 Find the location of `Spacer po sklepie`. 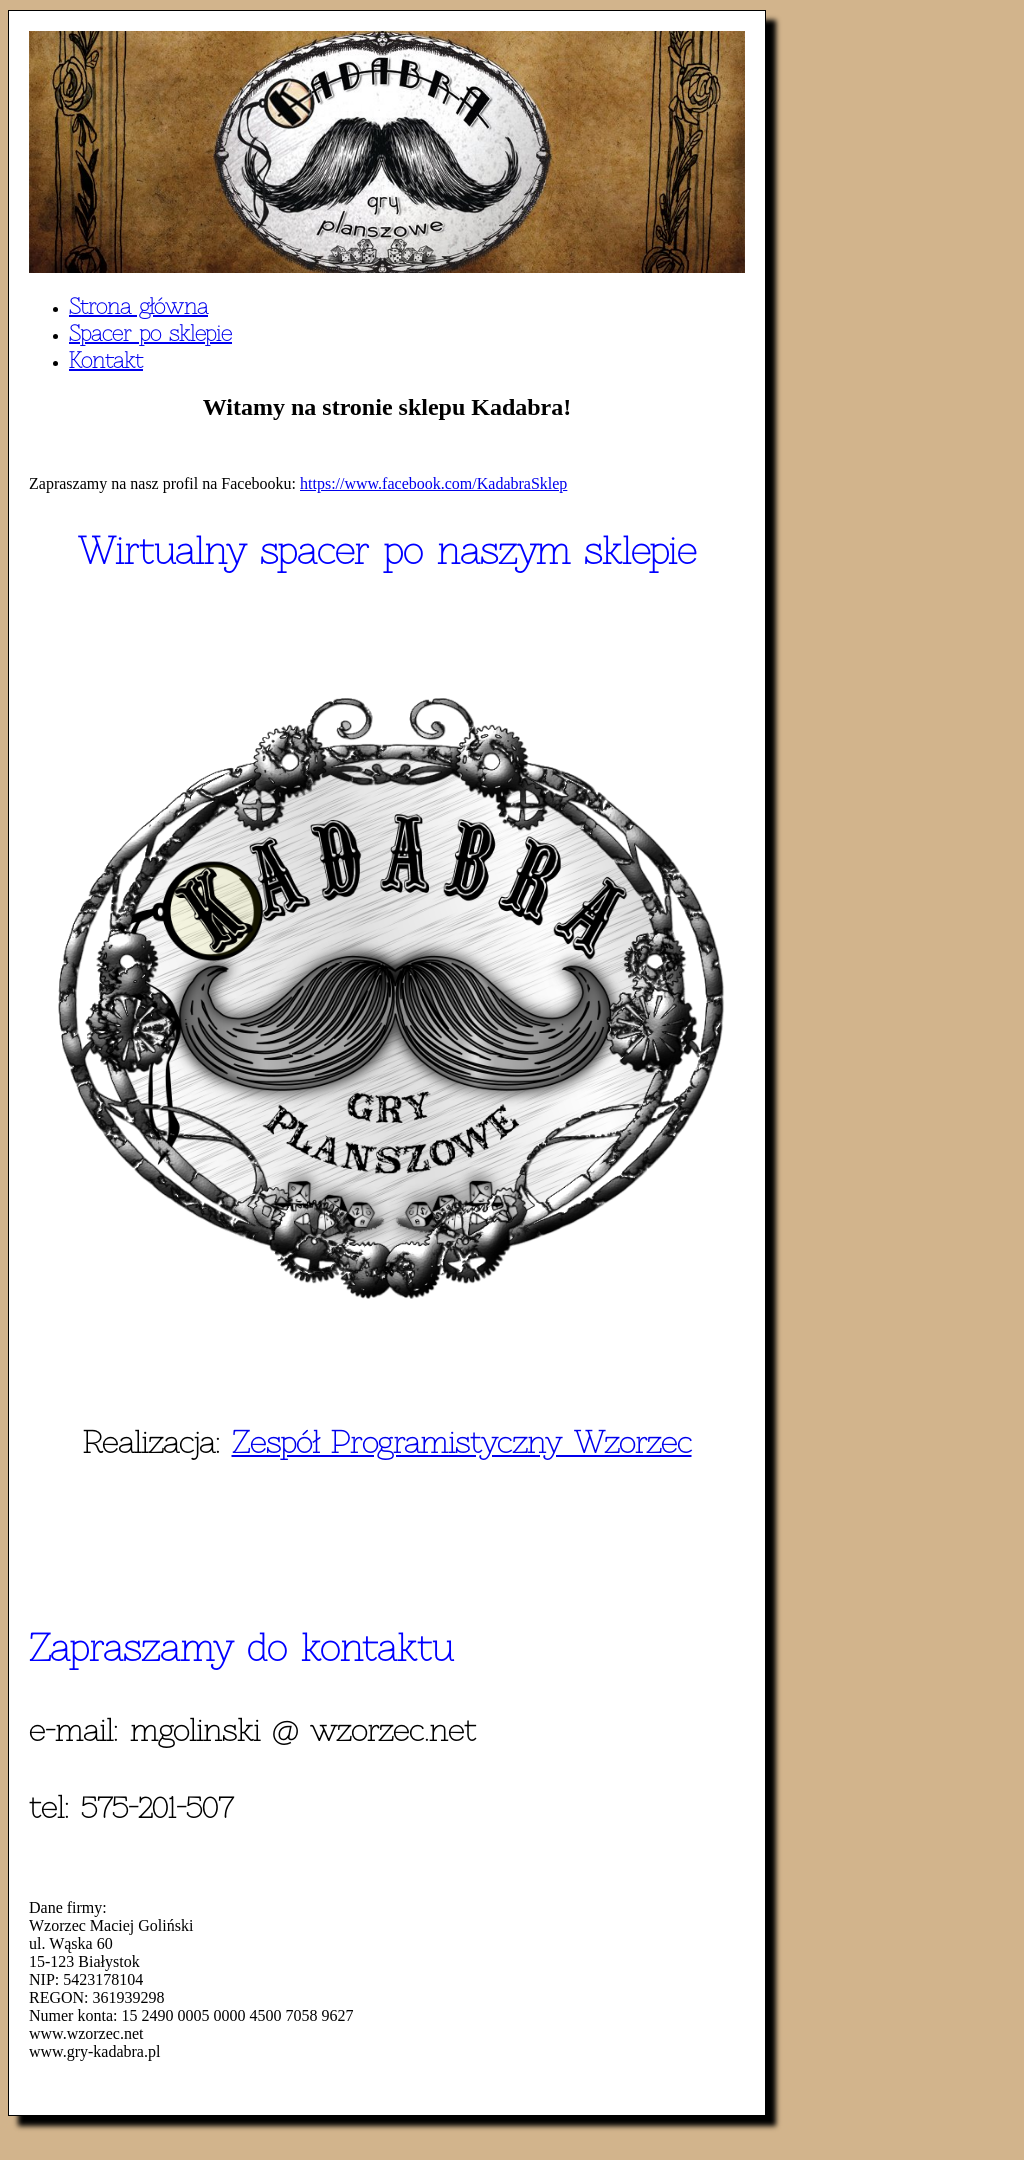

Spacer po sklepie is located at coordinates (150, 333).